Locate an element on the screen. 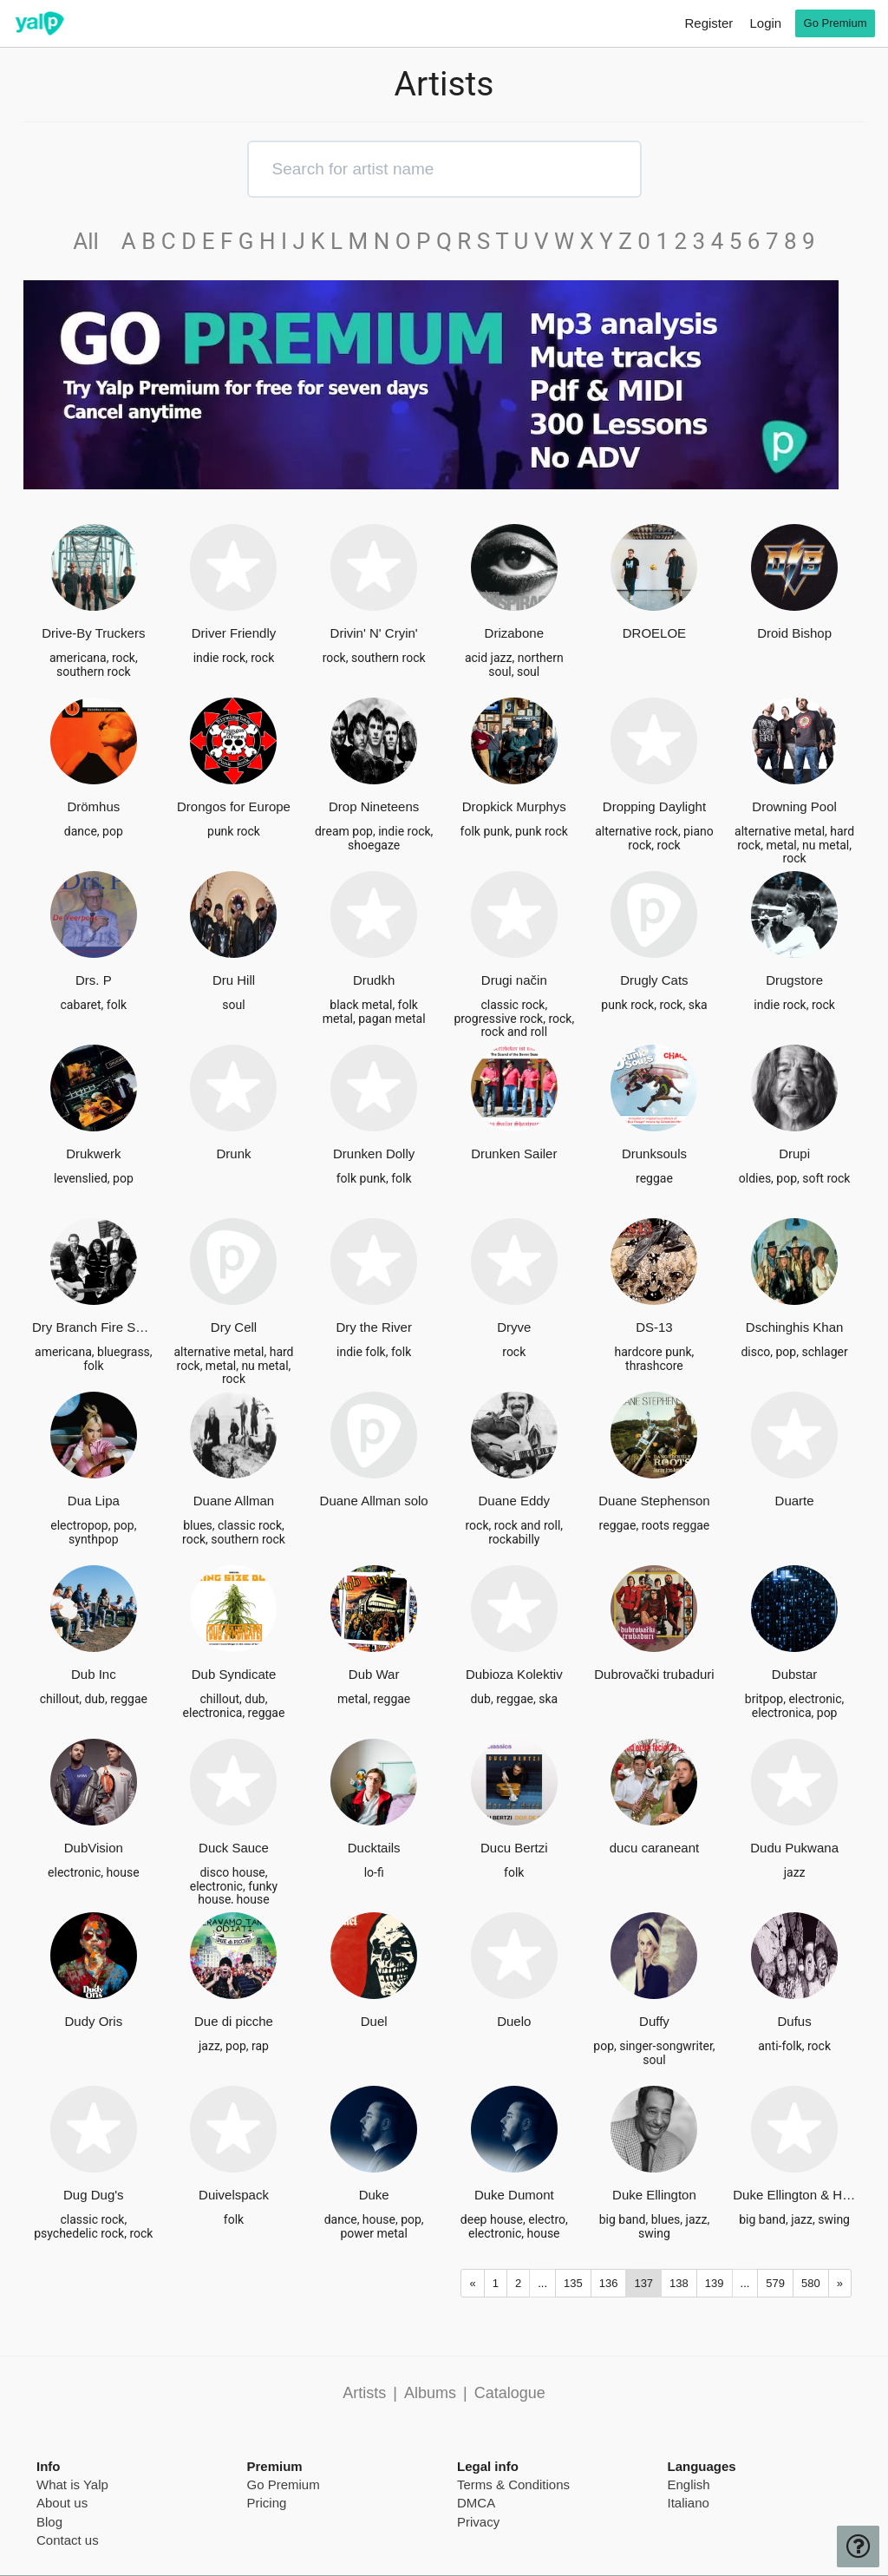  Duke Dumont is located at coordinates (514, 2194).